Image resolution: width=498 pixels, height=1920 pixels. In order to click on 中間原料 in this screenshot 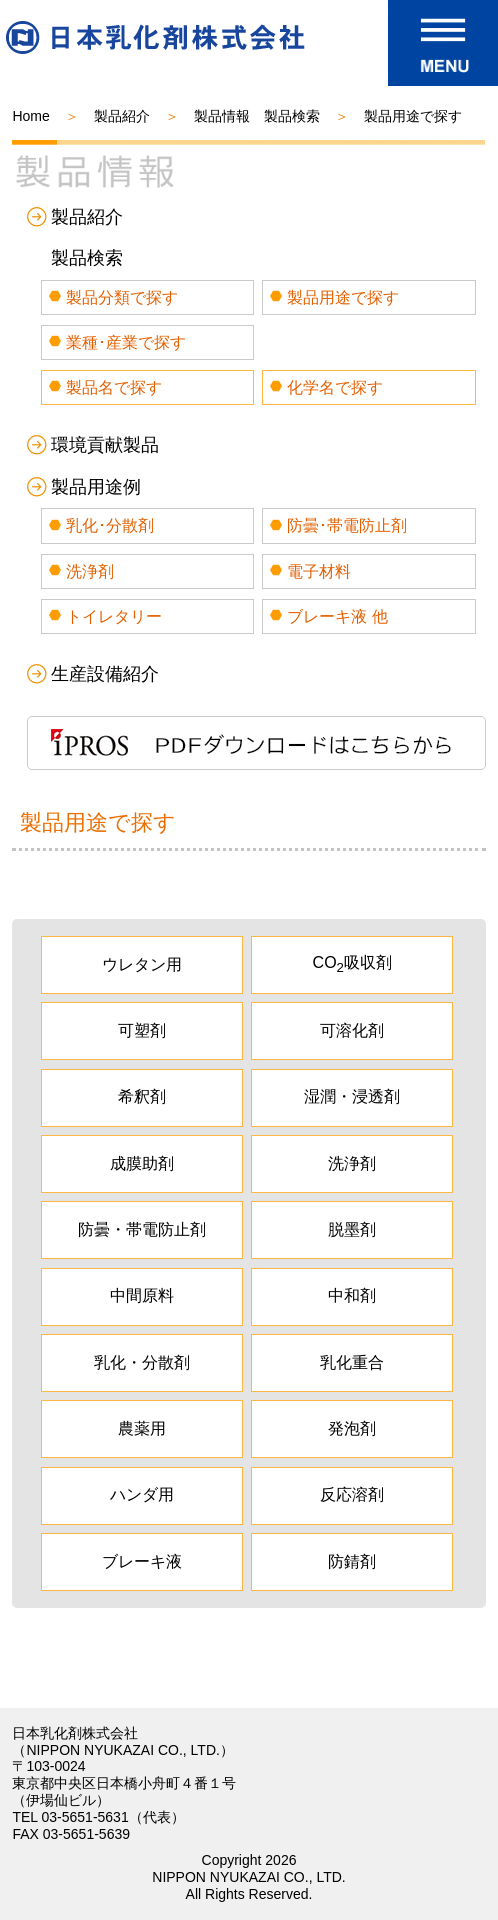, I will do `click(142, 1295)`.